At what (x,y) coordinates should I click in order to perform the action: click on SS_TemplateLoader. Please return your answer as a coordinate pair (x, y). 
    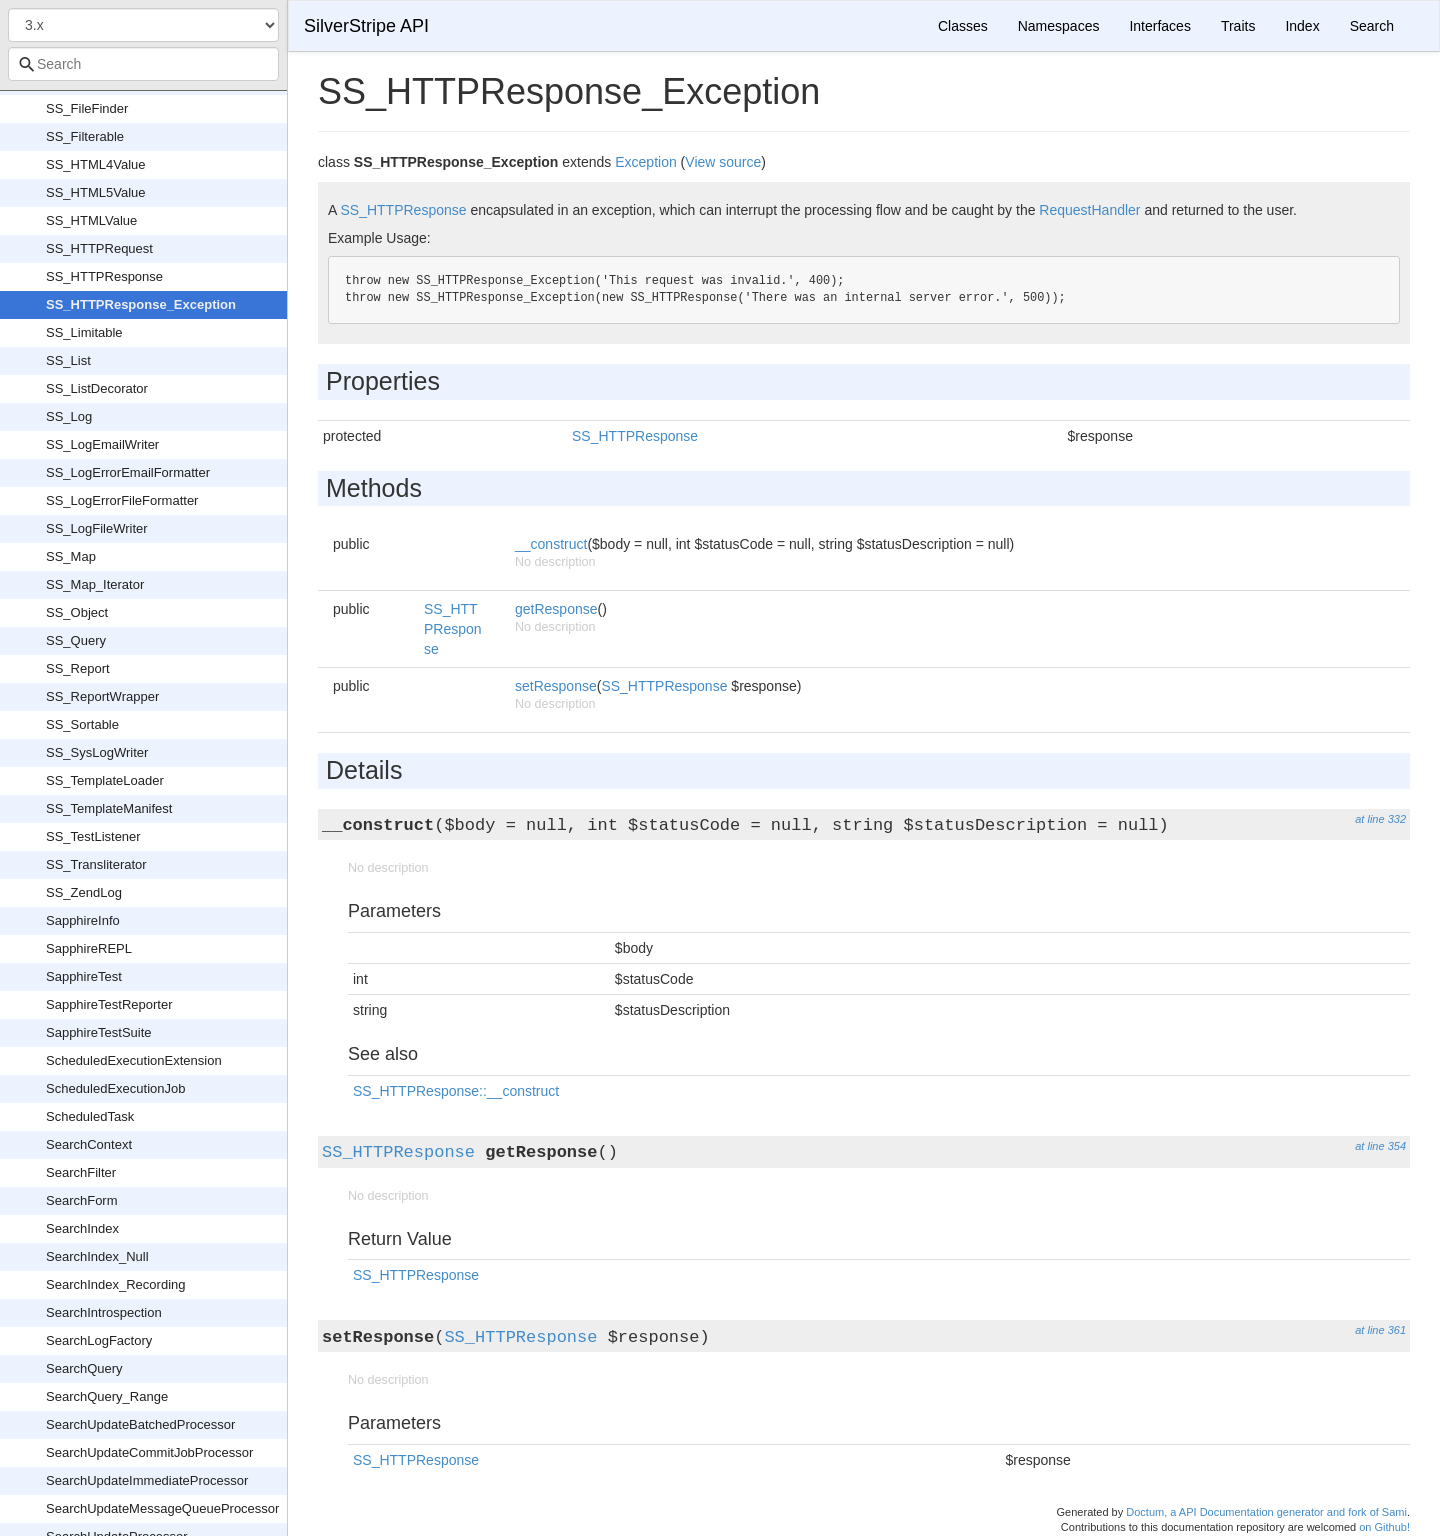
    Looking at the image, I should click on (105, 780).